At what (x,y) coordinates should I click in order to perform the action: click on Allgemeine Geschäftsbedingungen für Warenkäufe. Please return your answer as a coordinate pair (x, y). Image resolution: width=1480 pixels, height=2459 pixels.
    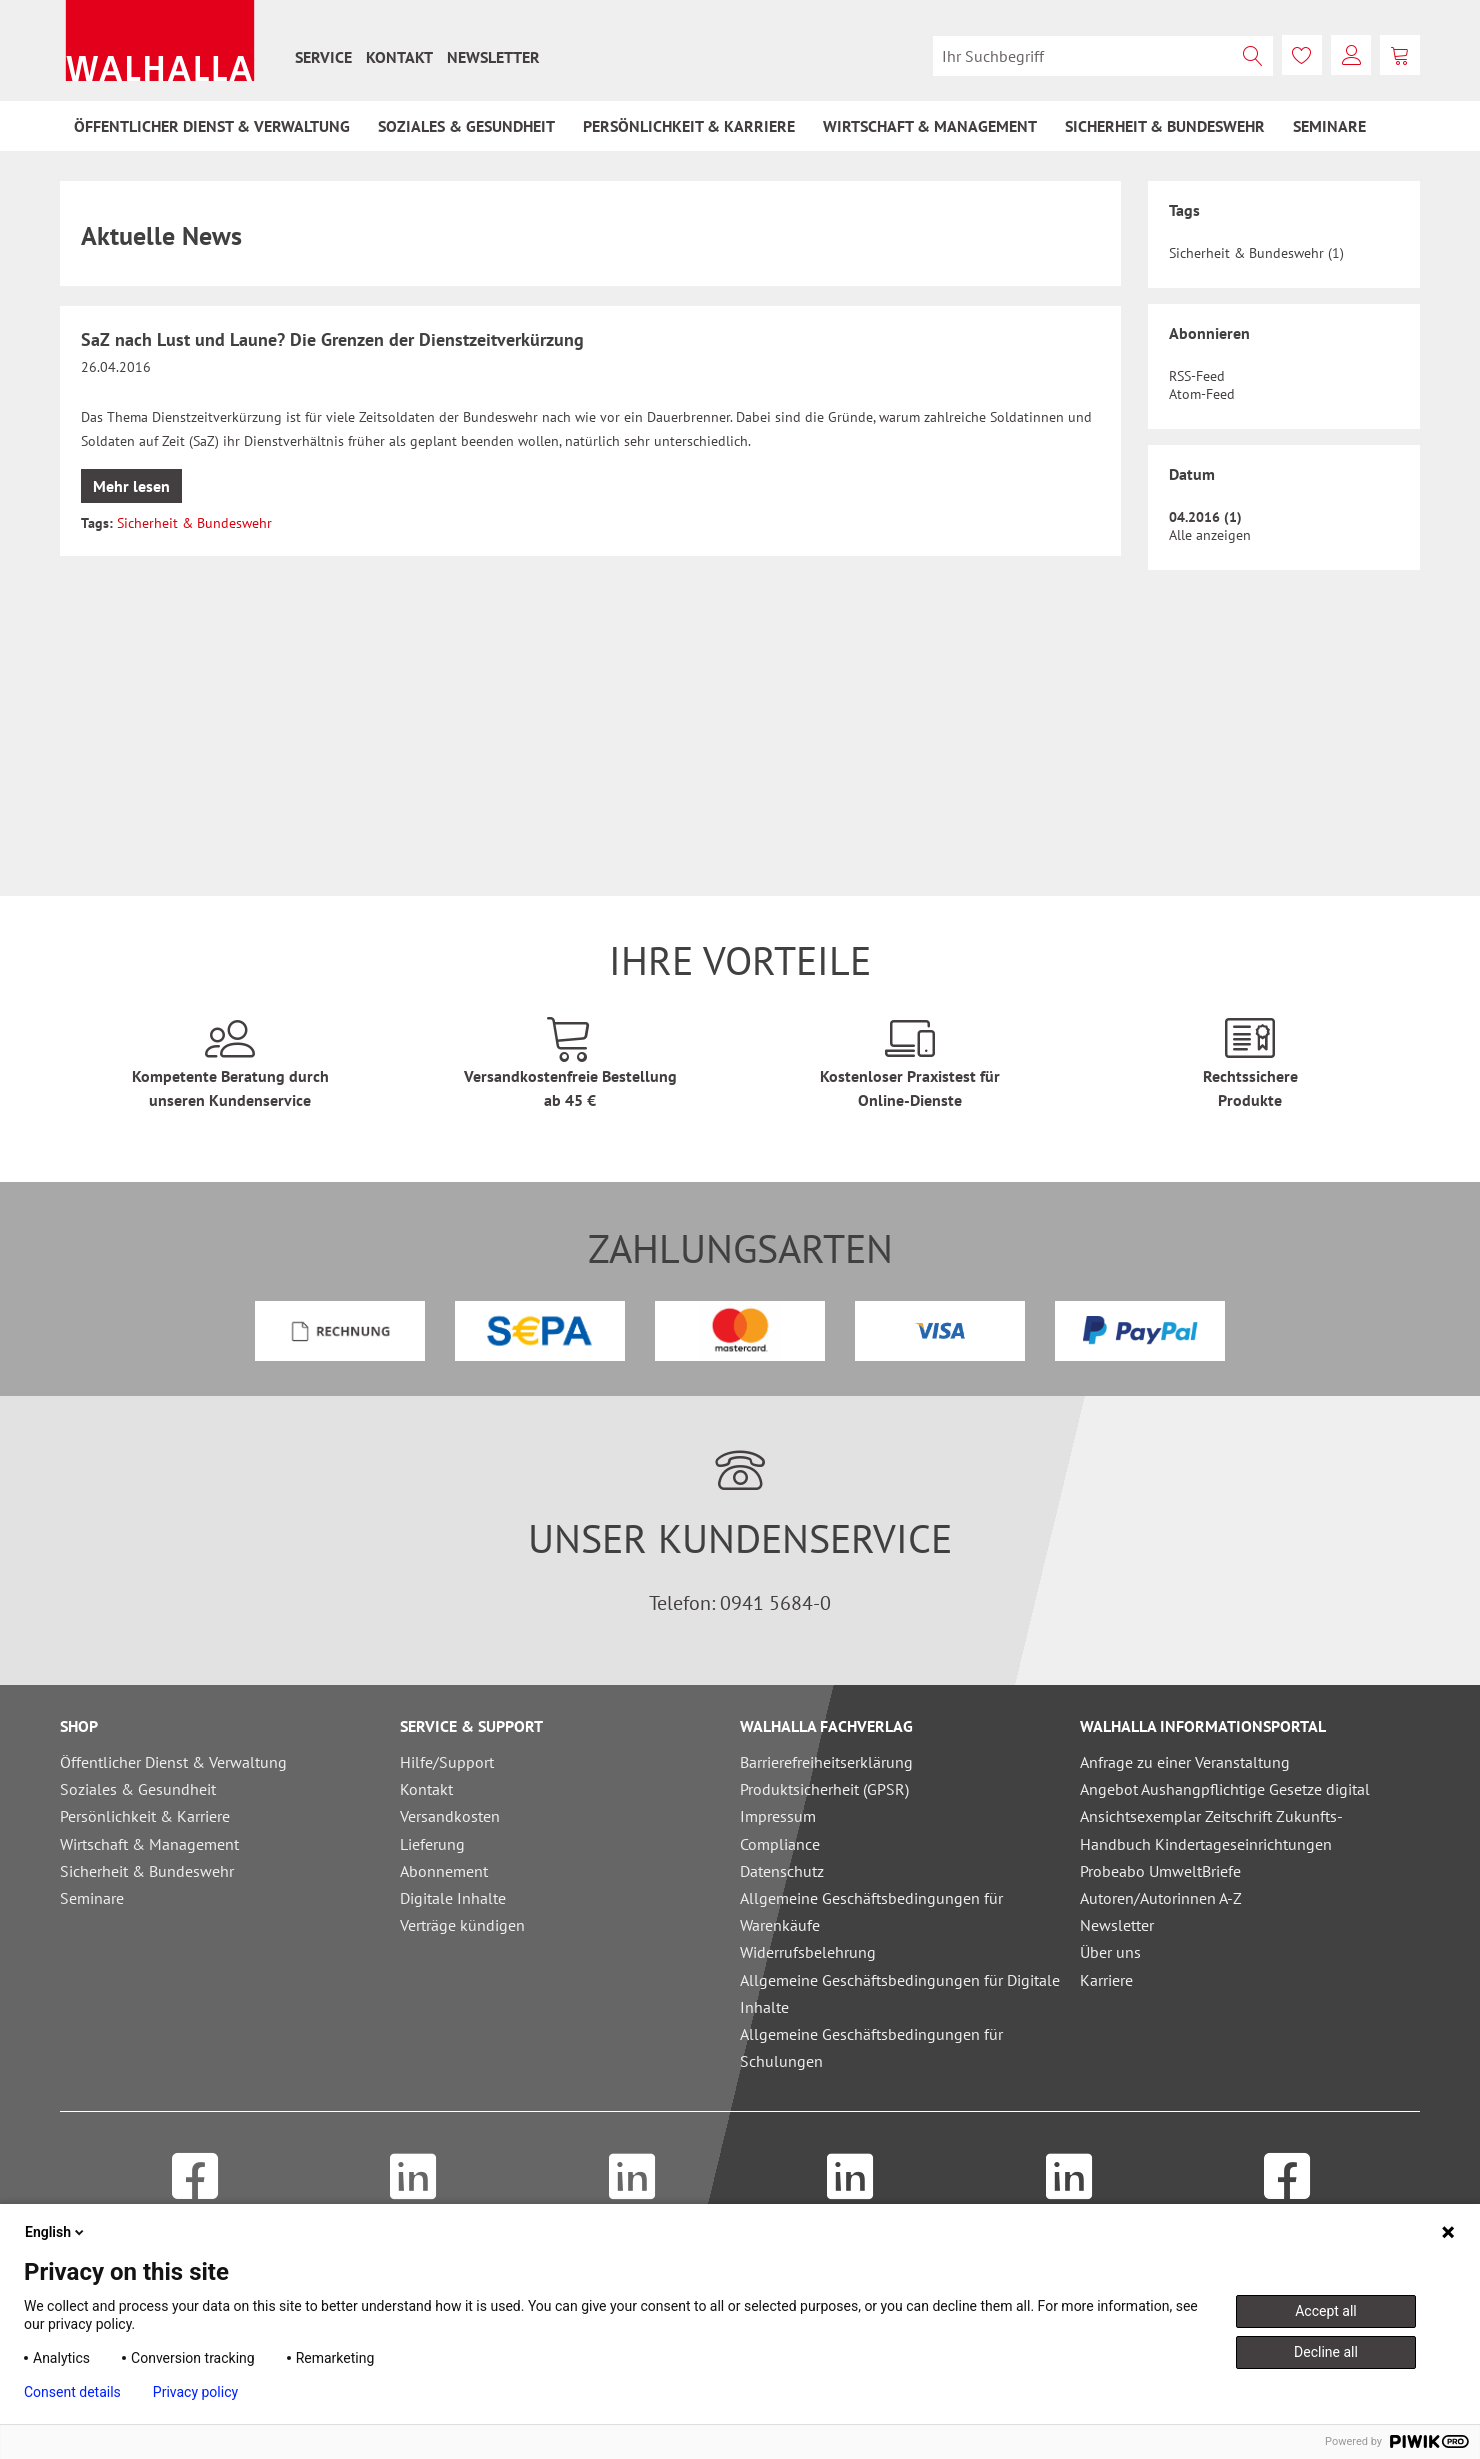
    Looking at the image, I should click on (871, 1911).